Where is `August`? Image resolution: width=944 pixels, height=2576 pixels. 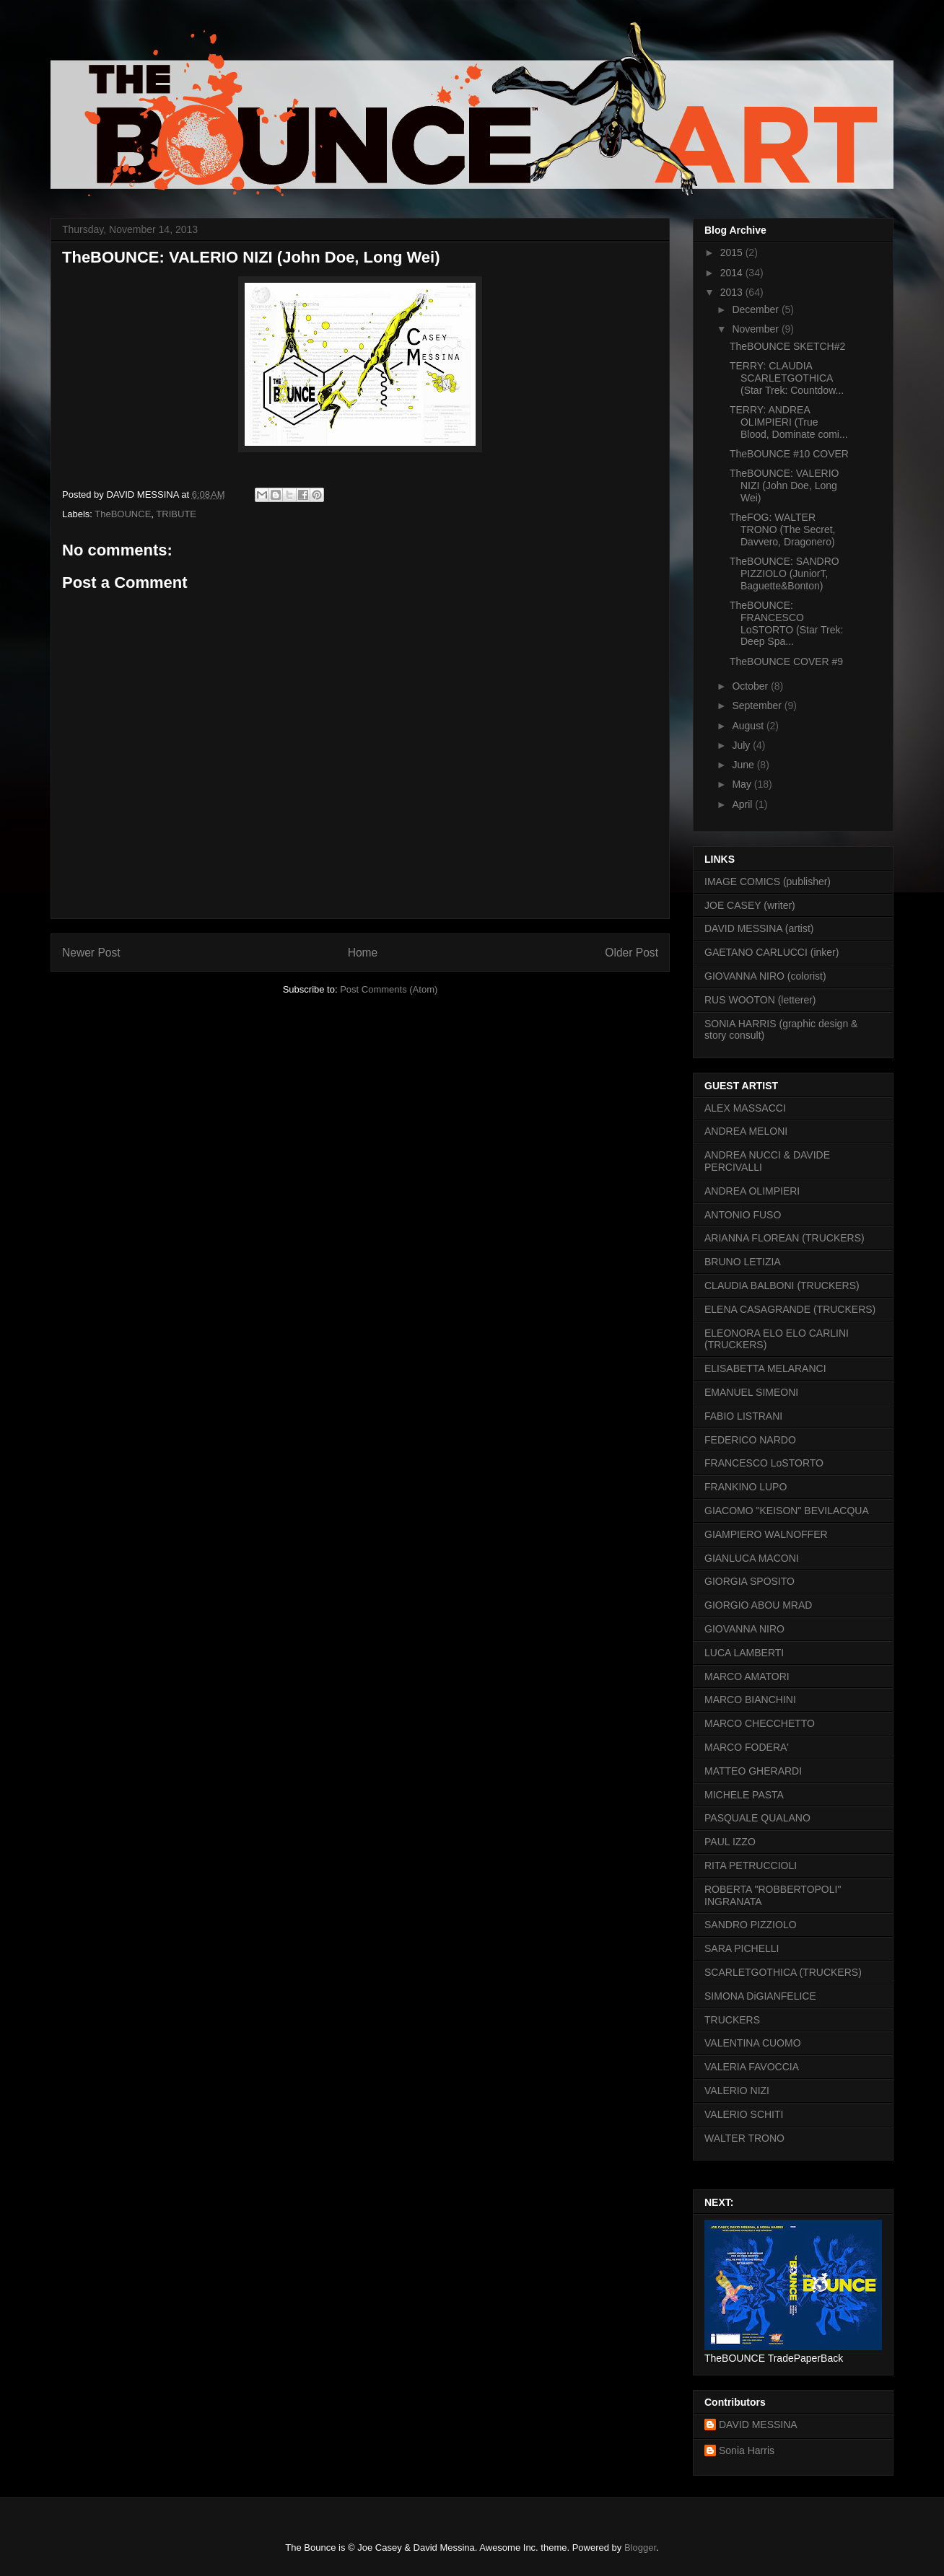 August is located at coordinates (749, 725).